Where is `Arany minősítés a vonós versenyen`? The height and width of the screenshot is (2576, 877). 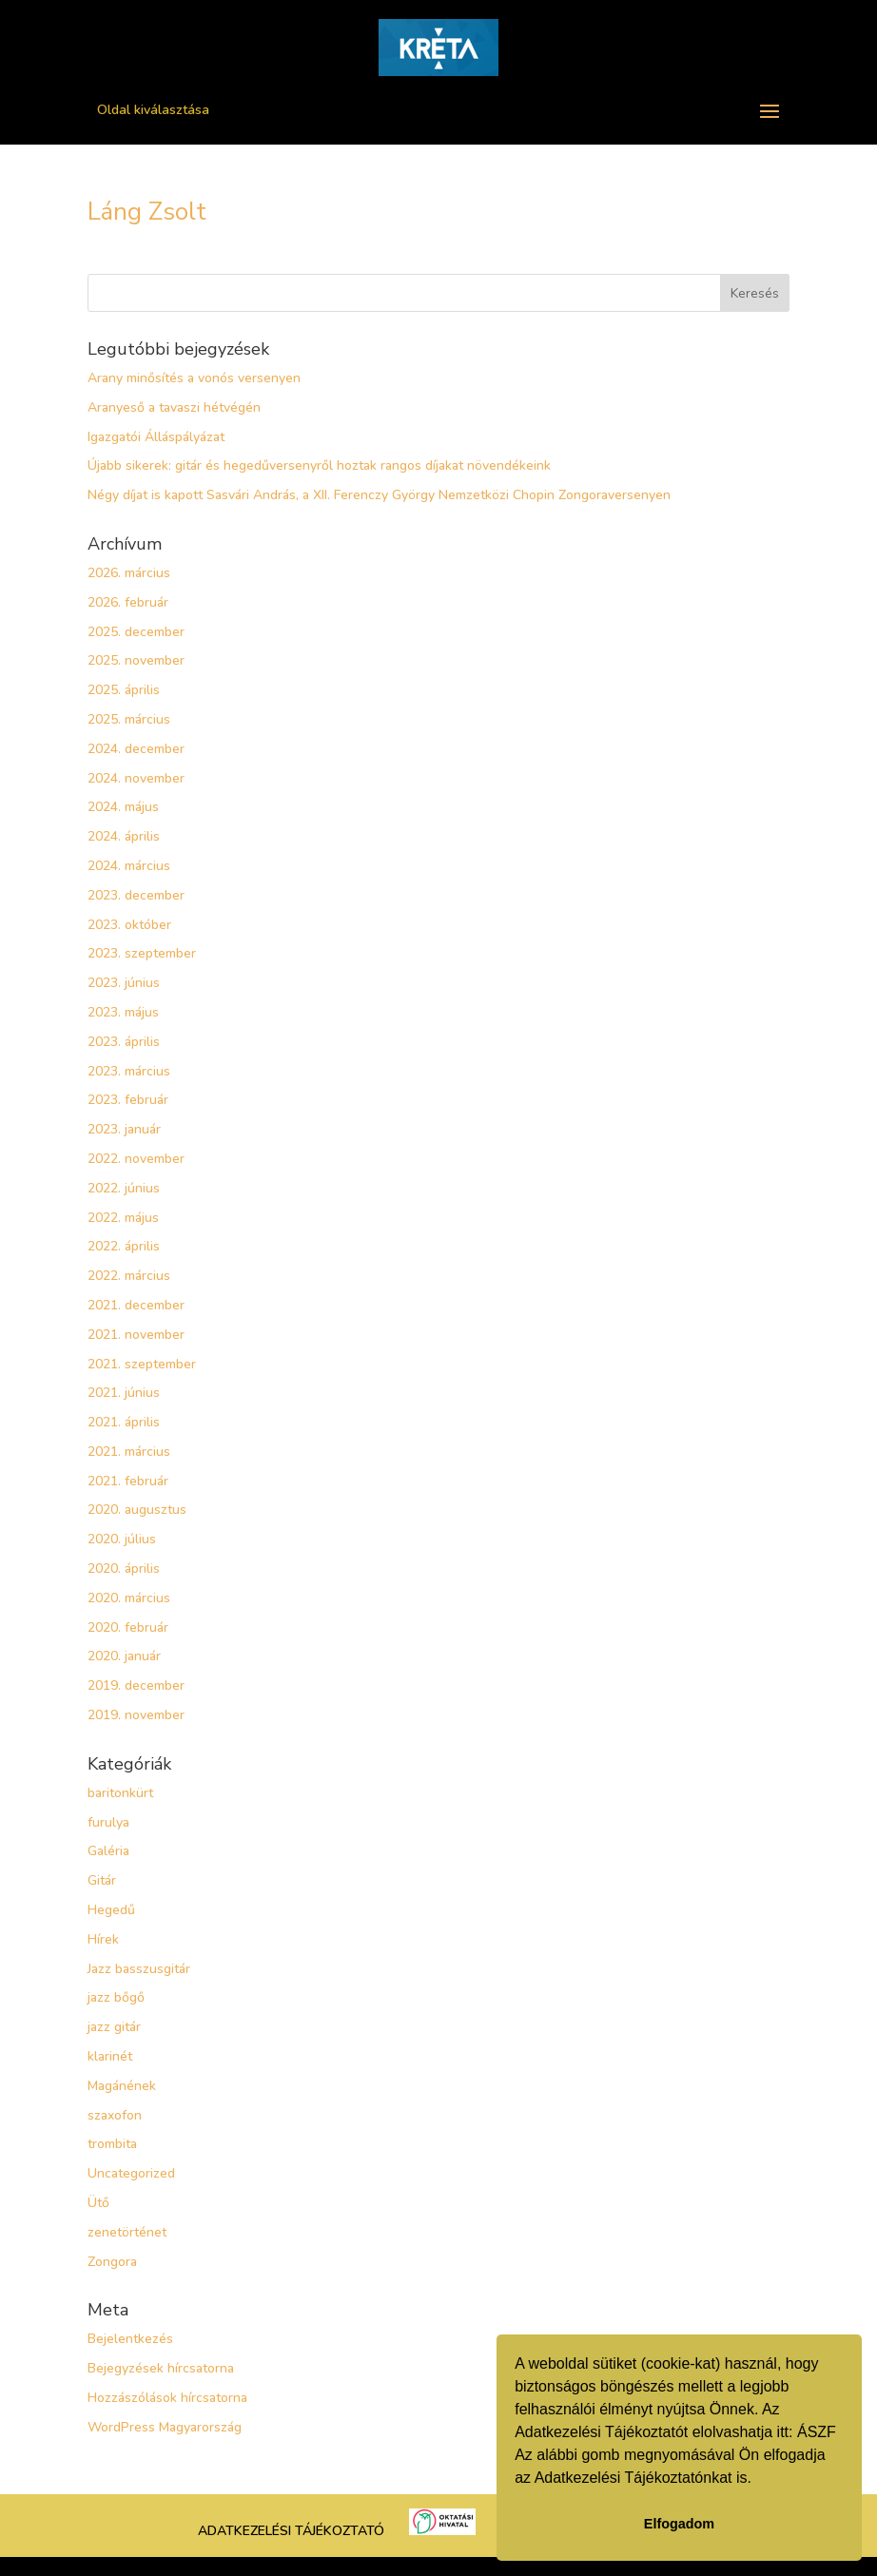
Arany minősítés a vonós versenyen is located at coordinates (194, 378).